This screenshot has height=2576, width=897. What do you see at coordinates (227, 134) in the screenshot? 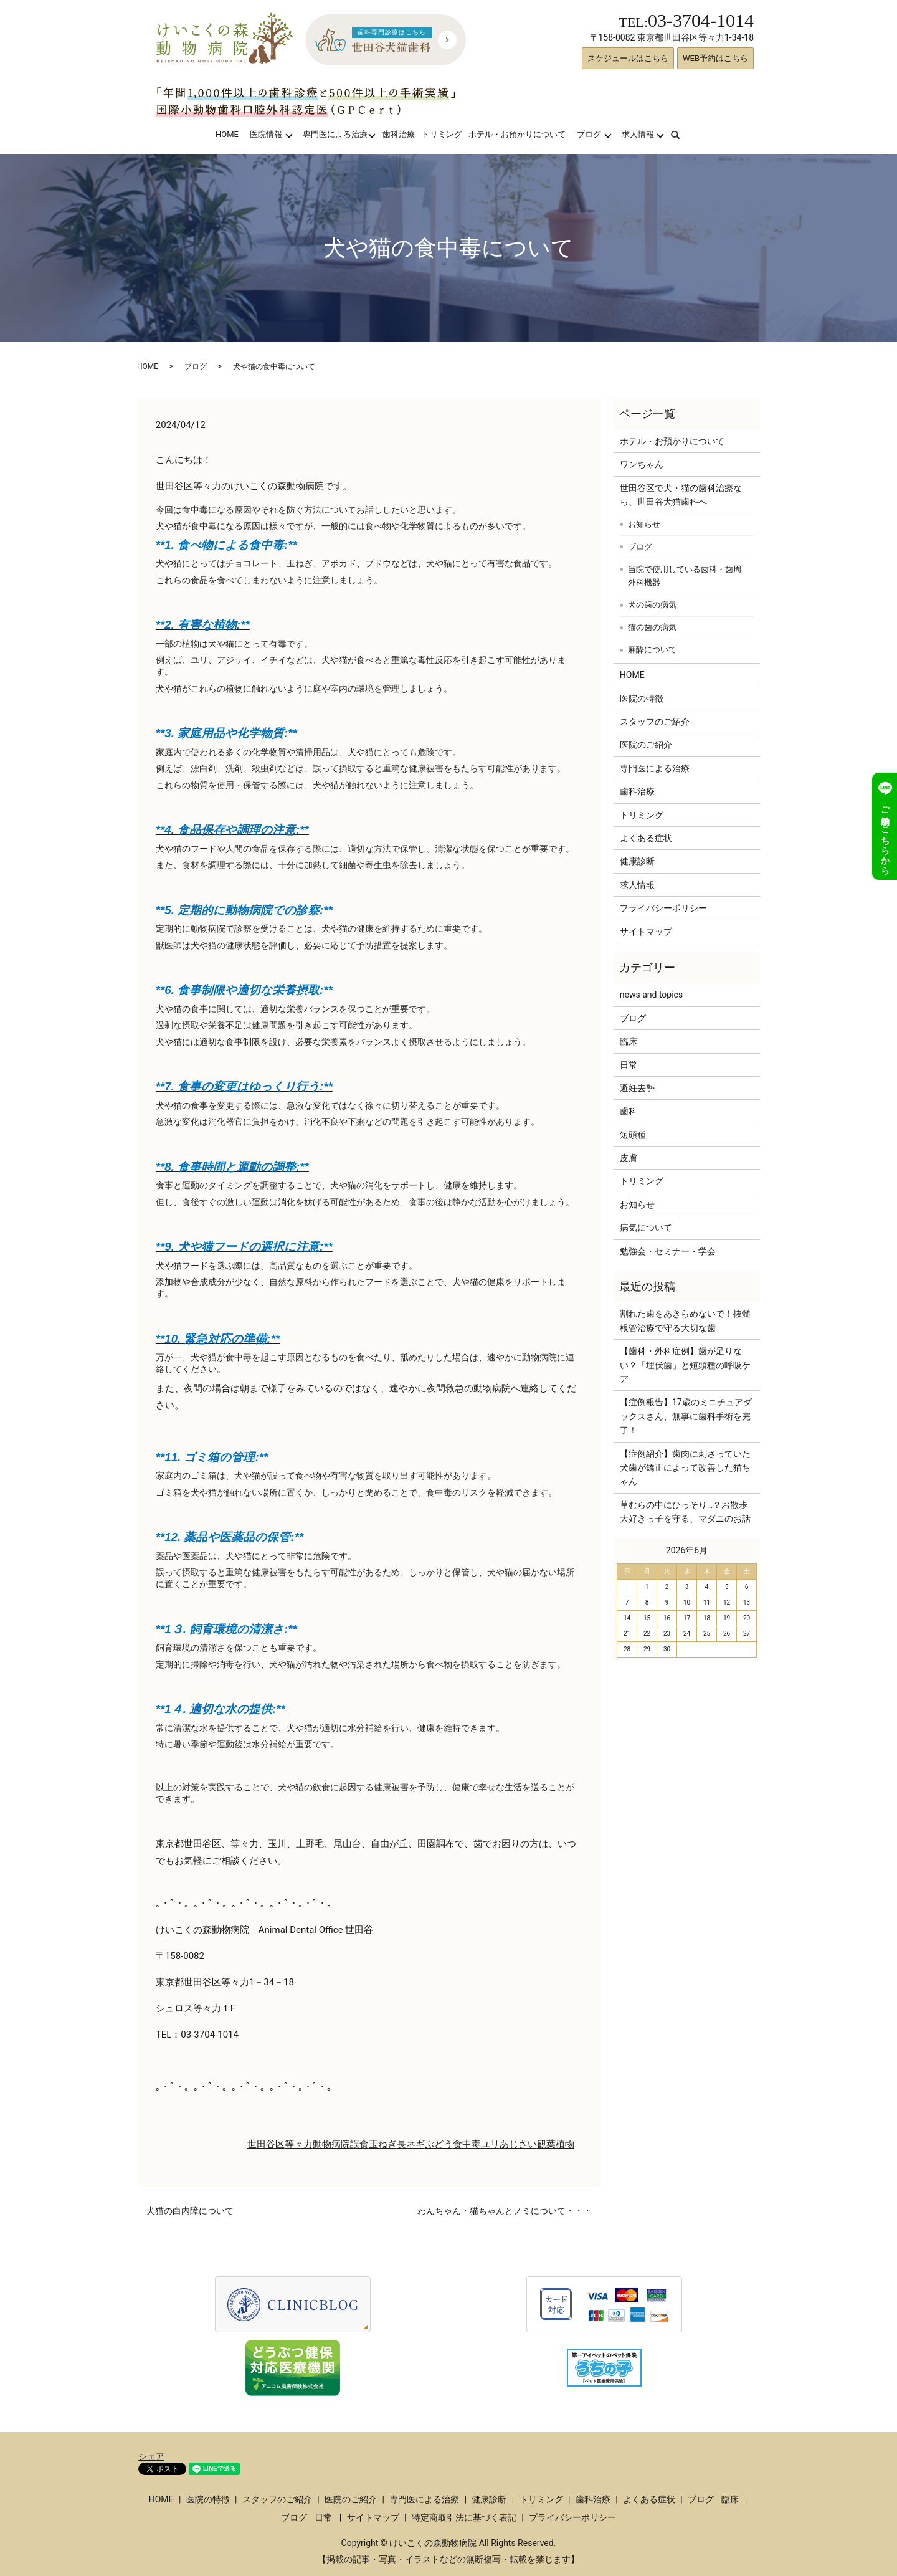
I see `HOME` at bounding box center [227, 134].